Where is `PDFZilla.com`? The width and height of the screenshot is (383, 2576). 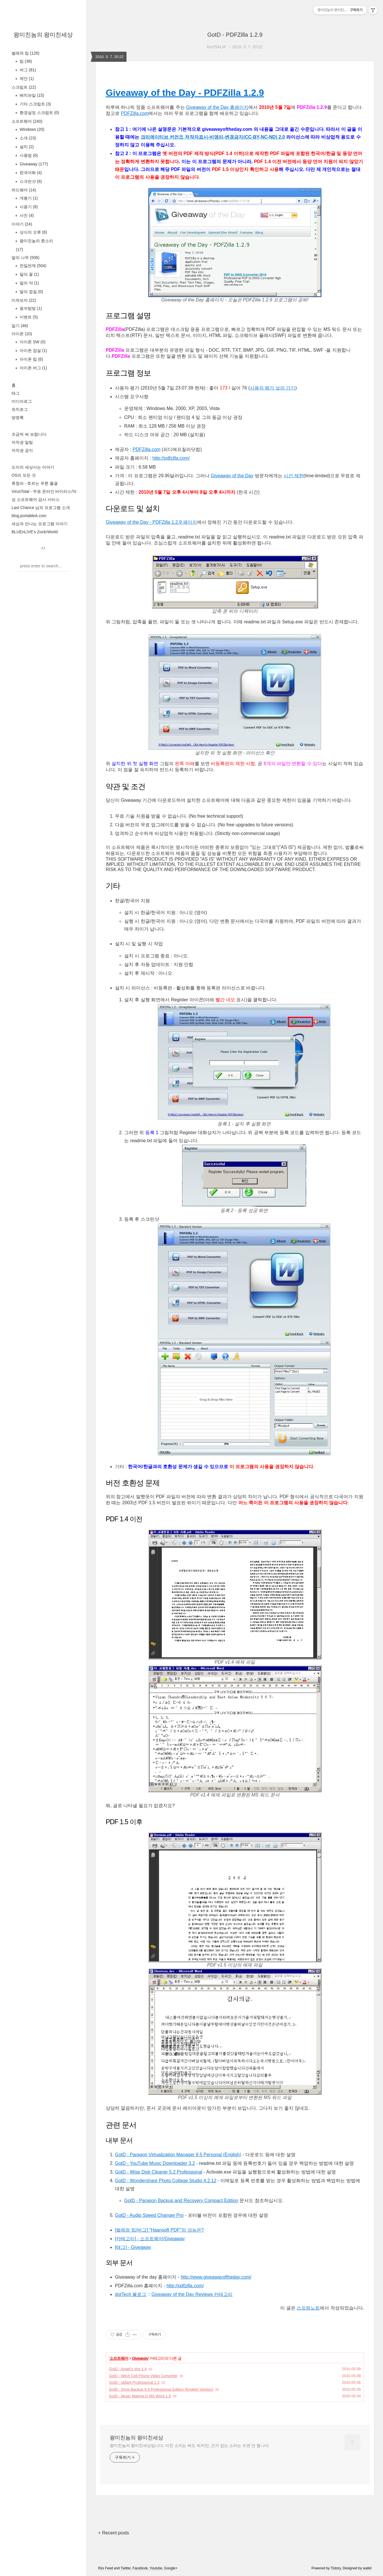 PDFZilla.com is located at coordinates (134, 113).